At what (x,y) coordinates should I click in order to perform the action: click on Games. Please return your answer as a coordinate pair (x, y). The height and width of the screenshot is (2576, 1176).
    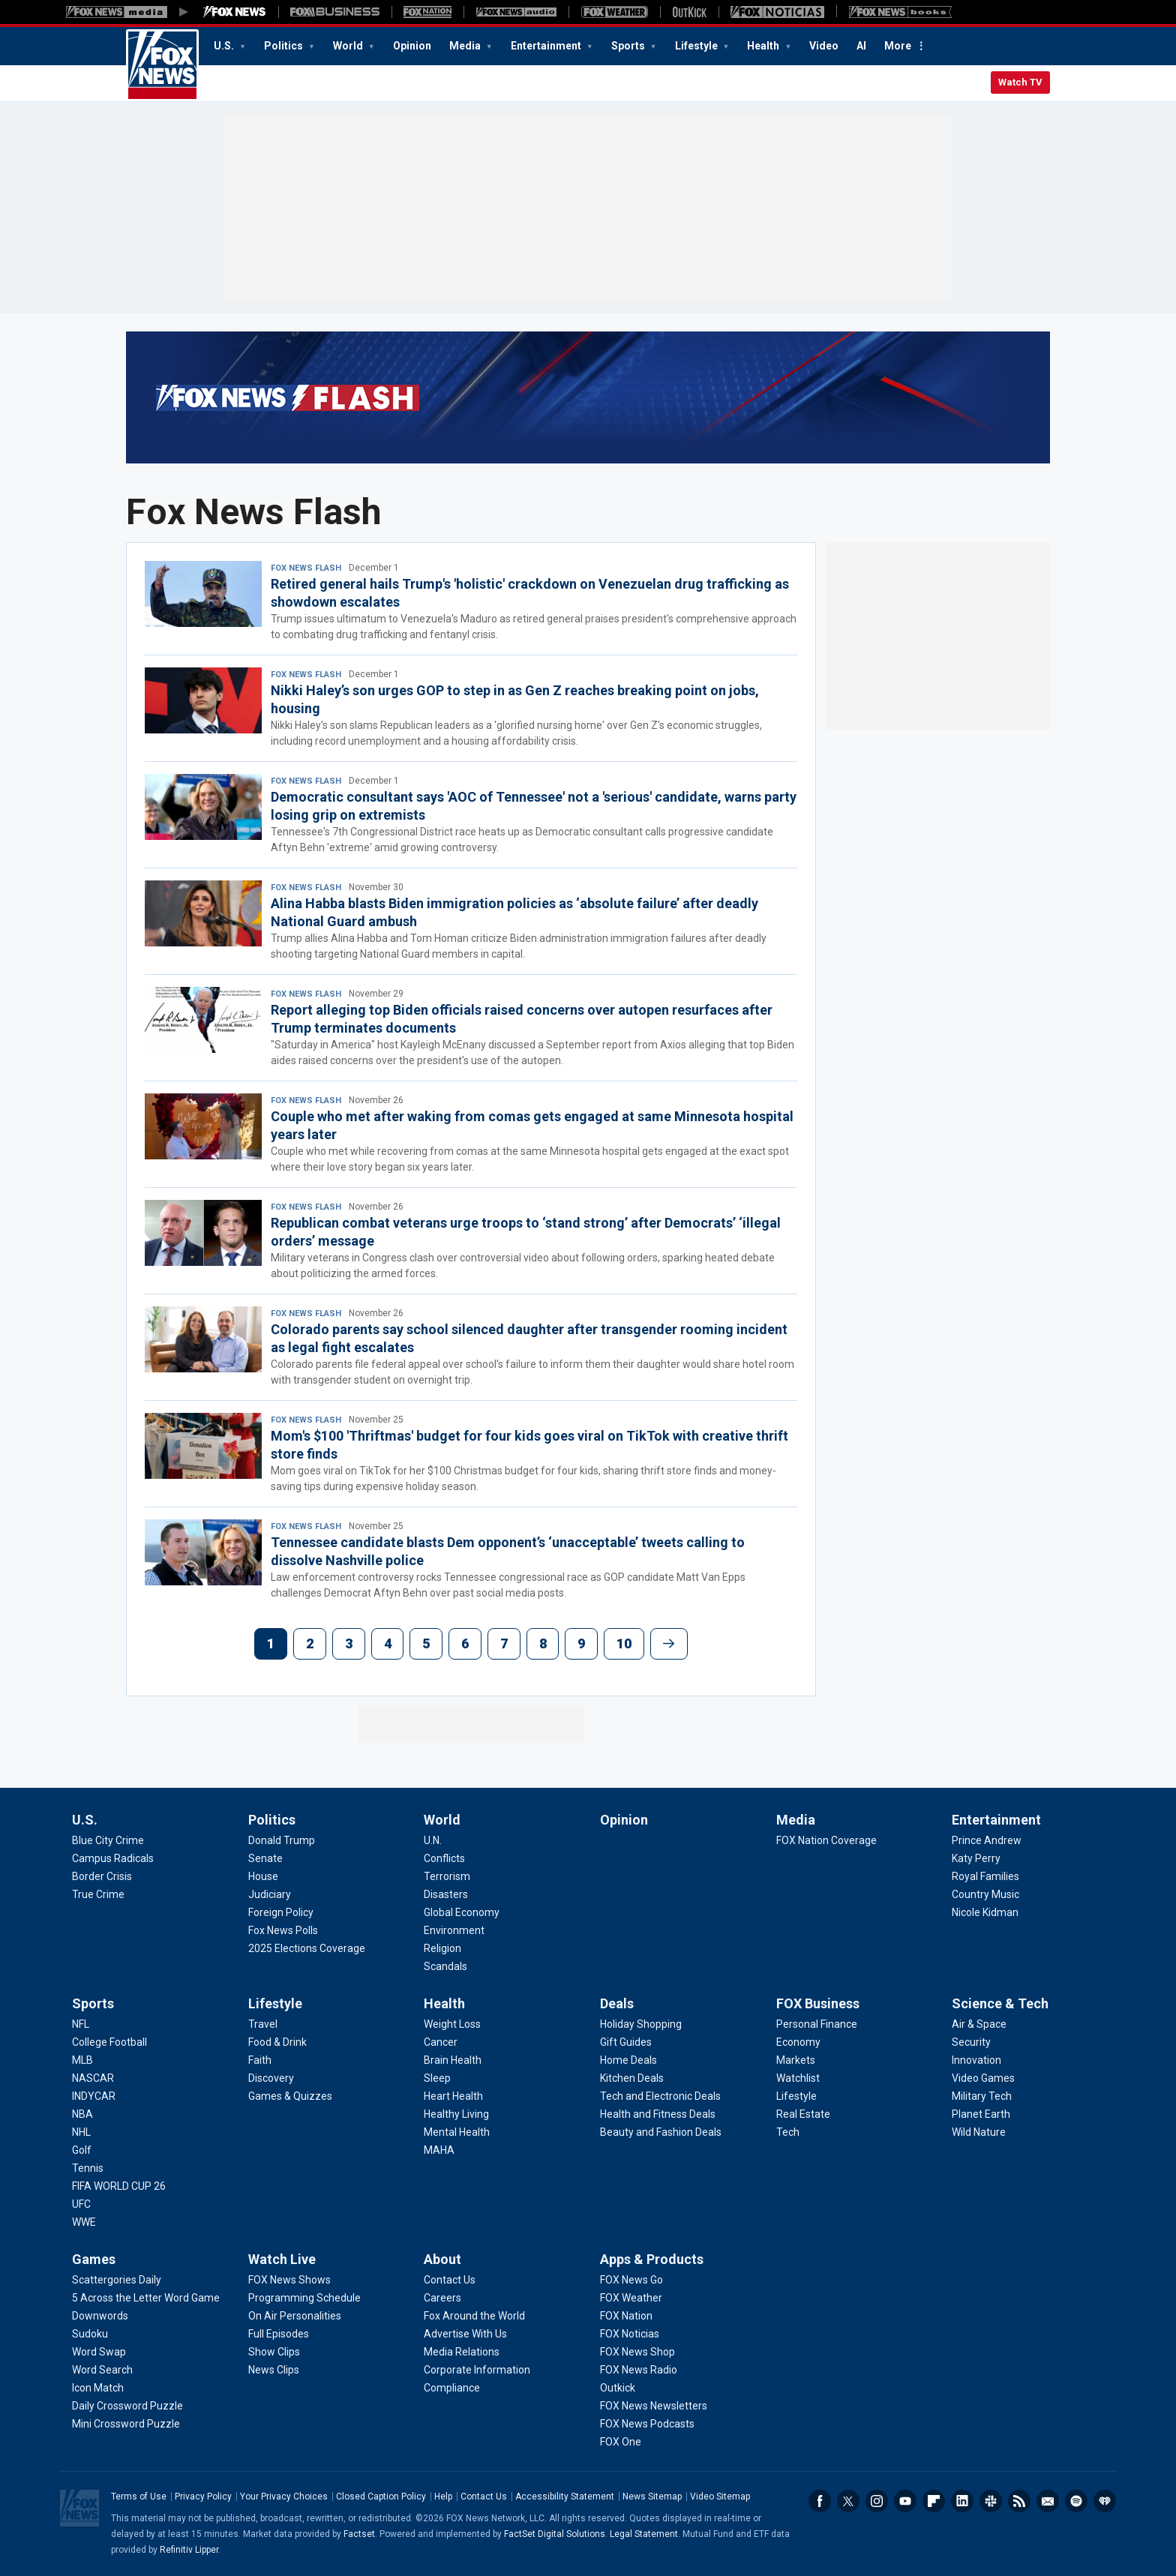
    Looking at the image, I should click on (94, 2259).